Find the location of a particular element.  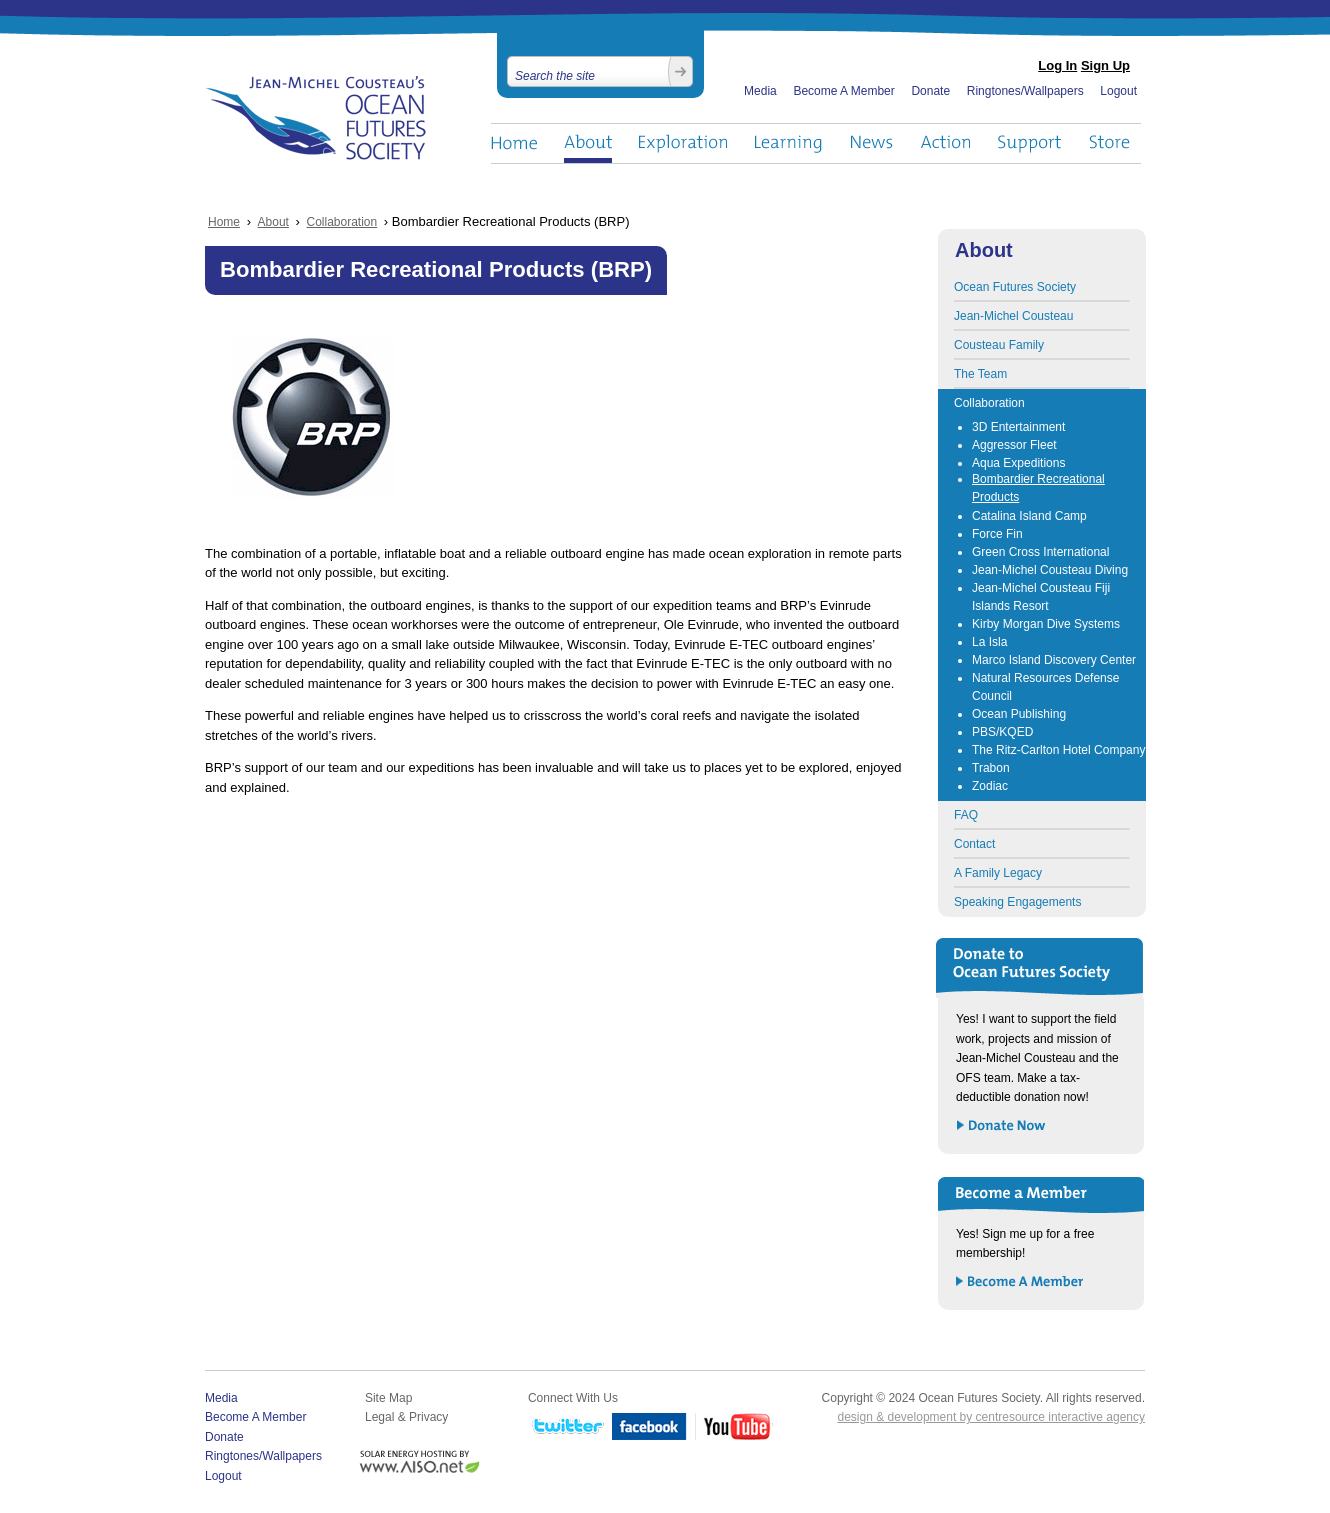

Collaboration is located at coordinates (342, 222).